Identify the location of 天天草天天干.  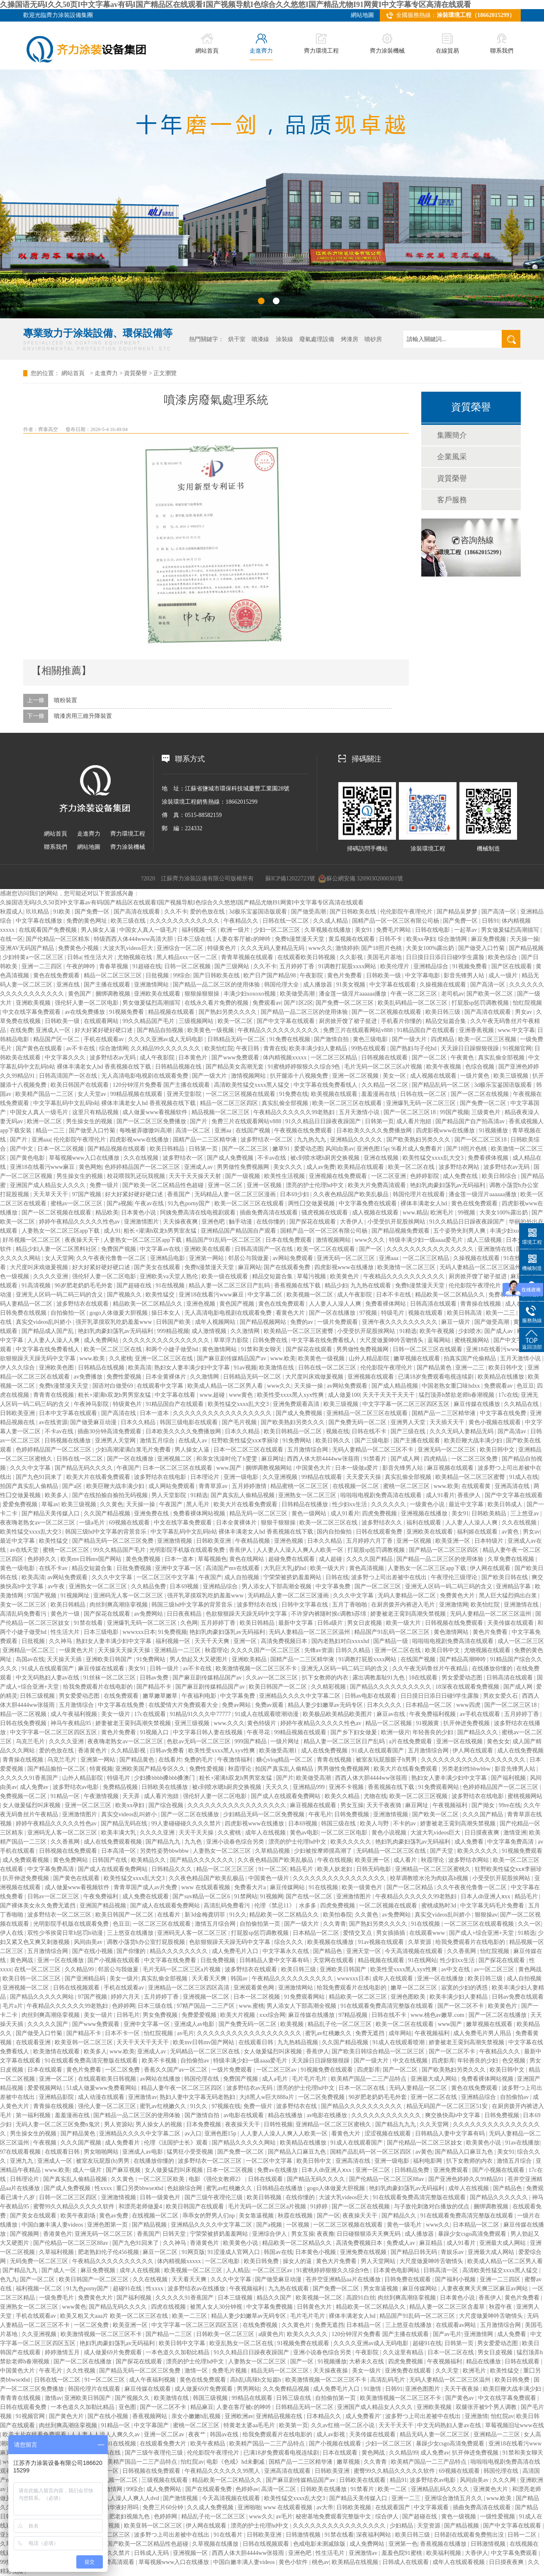
(51, 1194).